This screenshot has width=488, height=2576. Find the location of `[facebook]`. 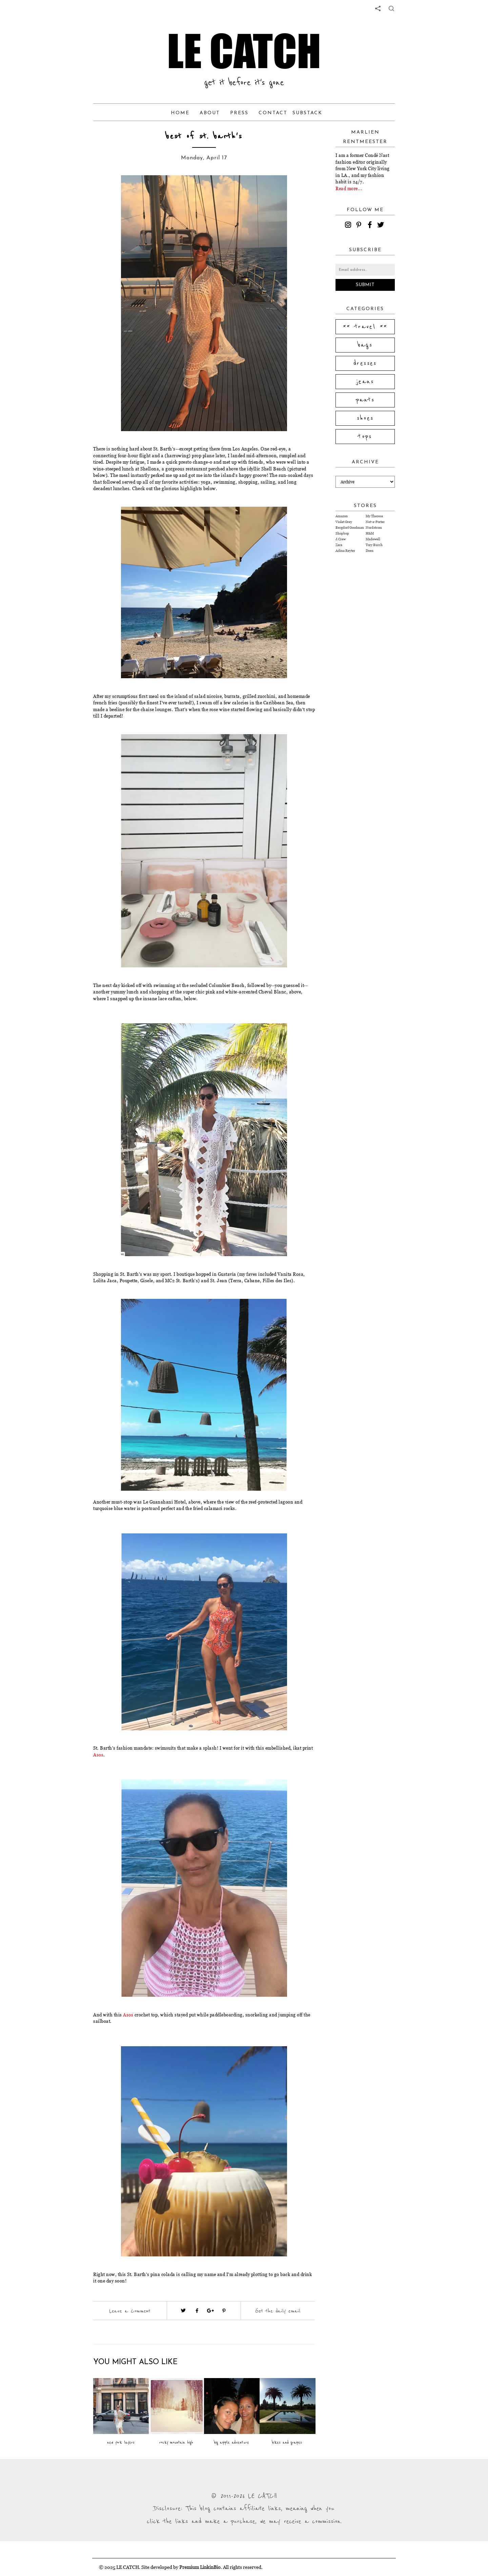

[facebook] is located at coordinates (371, 226).